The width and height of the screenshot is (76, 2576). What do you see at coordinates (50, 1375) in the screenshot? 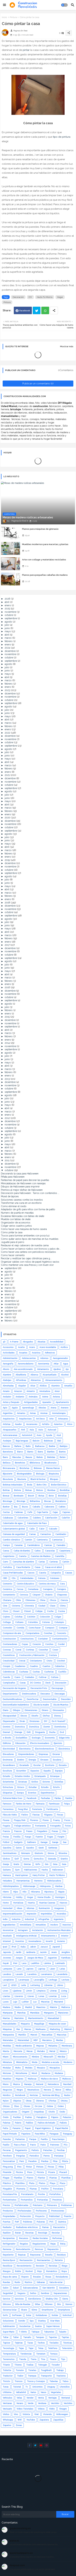
I see `Alcantarillado` at bounding box center [50, 1375].